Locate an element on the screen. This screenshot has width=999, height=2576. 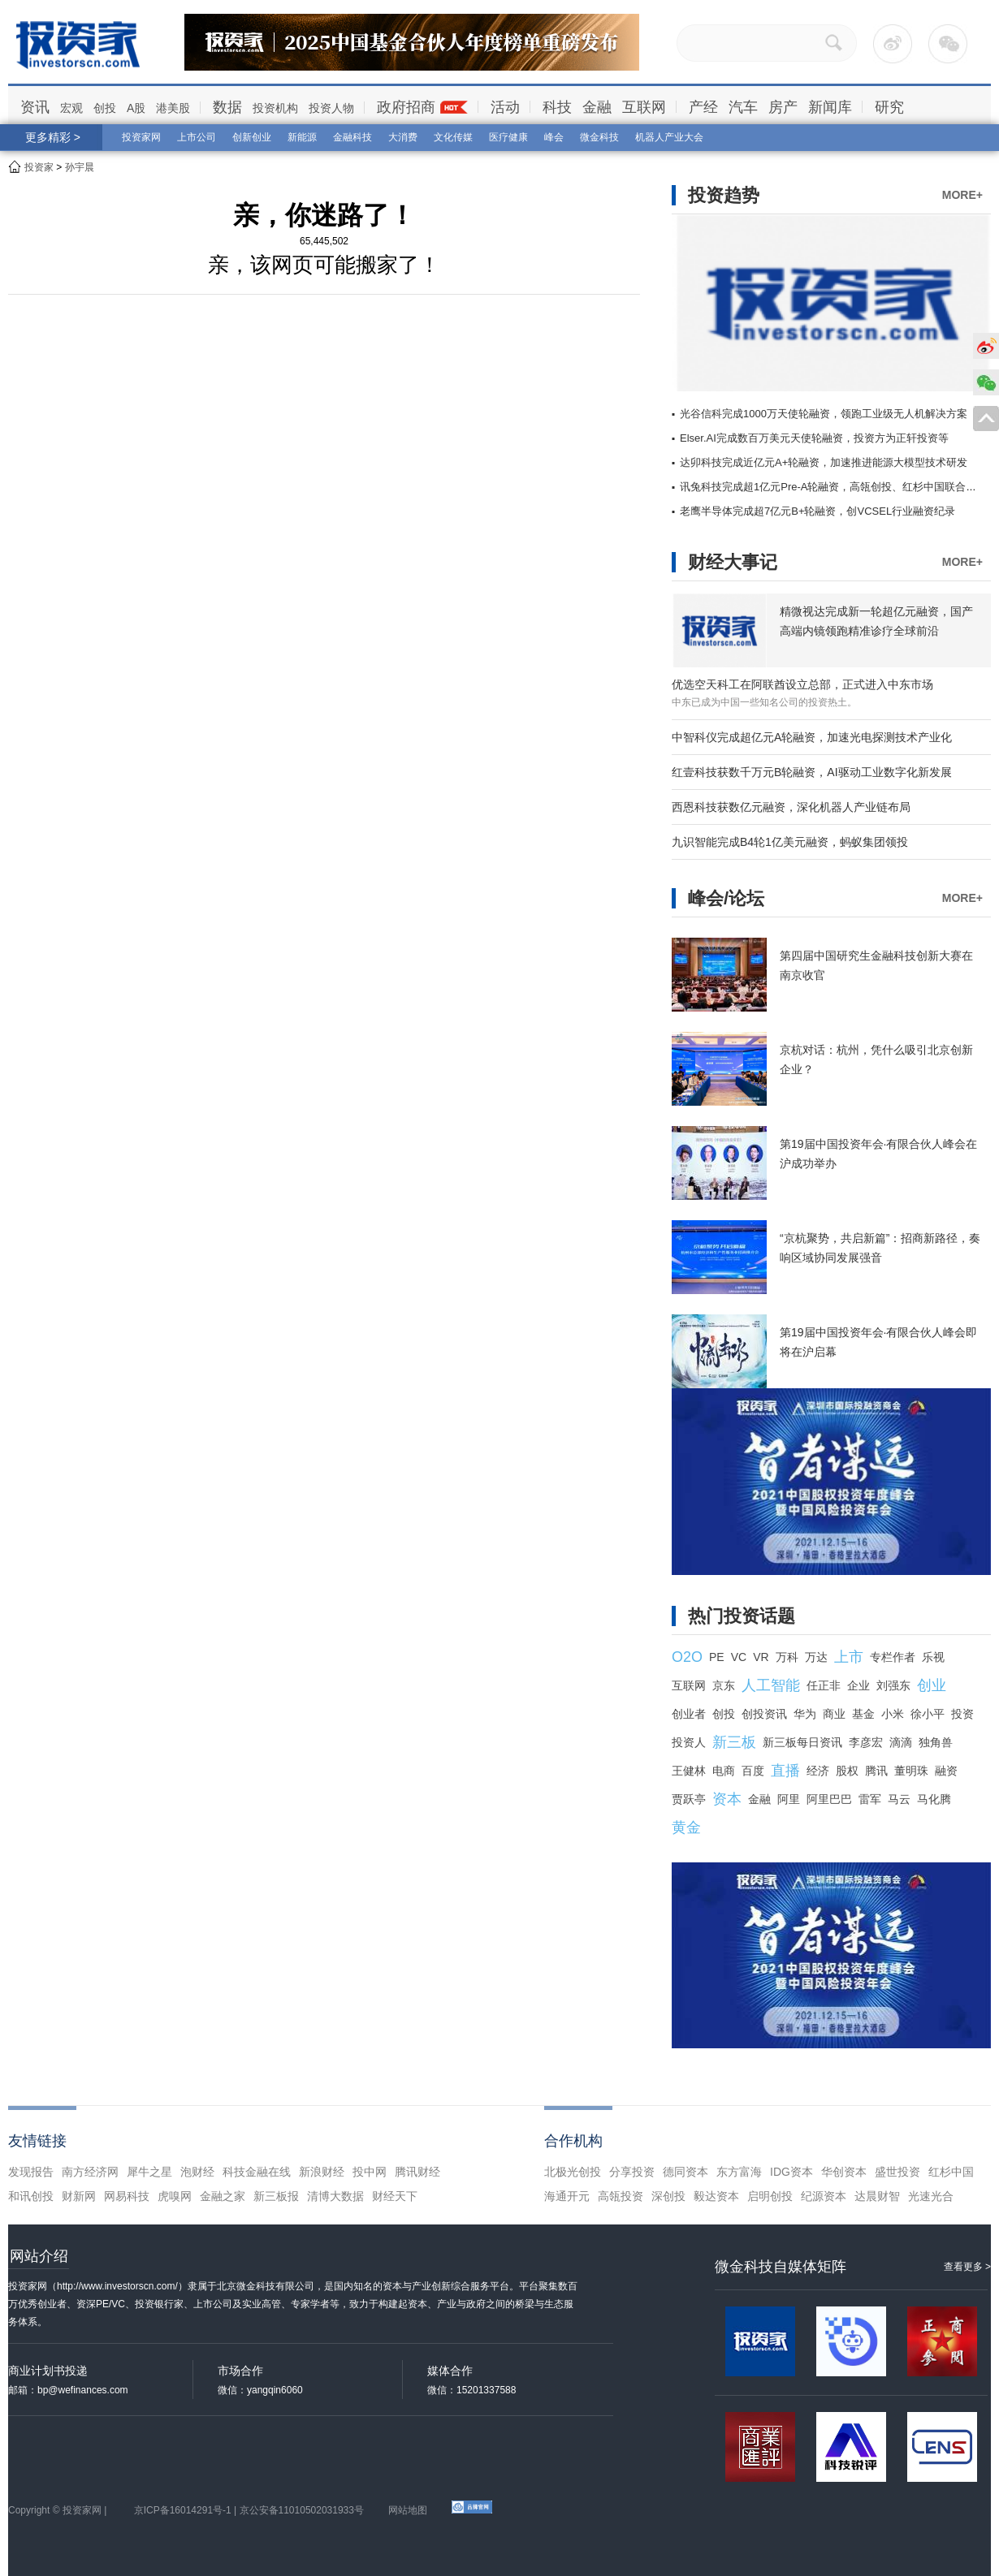
盛世投资 is located at coordinates (897, 2171).